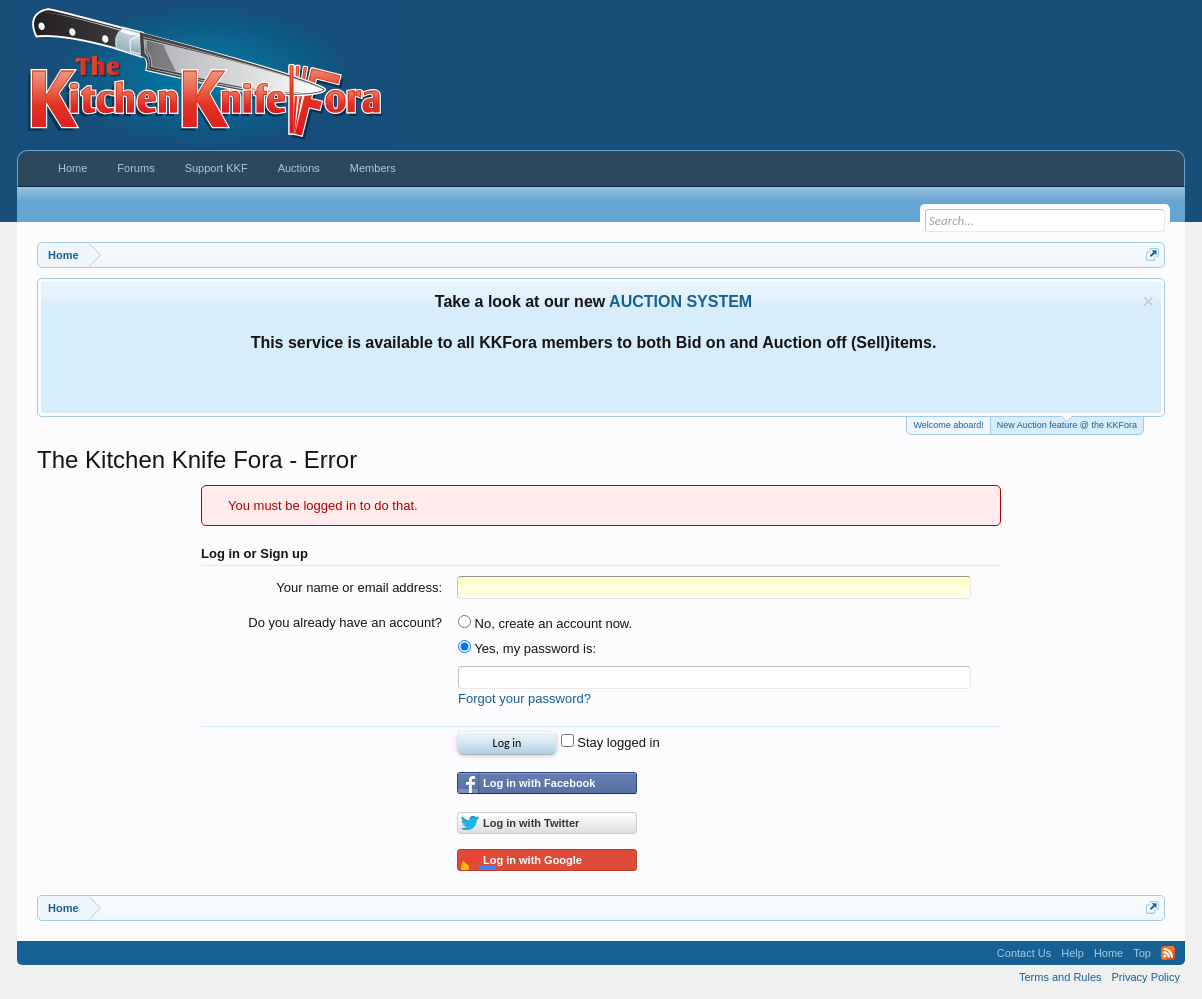 The image size is (1202, 999). What do you see at coordinates (1060, 977) in the screenshot?
I see `Terms and Rules` at bounding box center [1060, 977].